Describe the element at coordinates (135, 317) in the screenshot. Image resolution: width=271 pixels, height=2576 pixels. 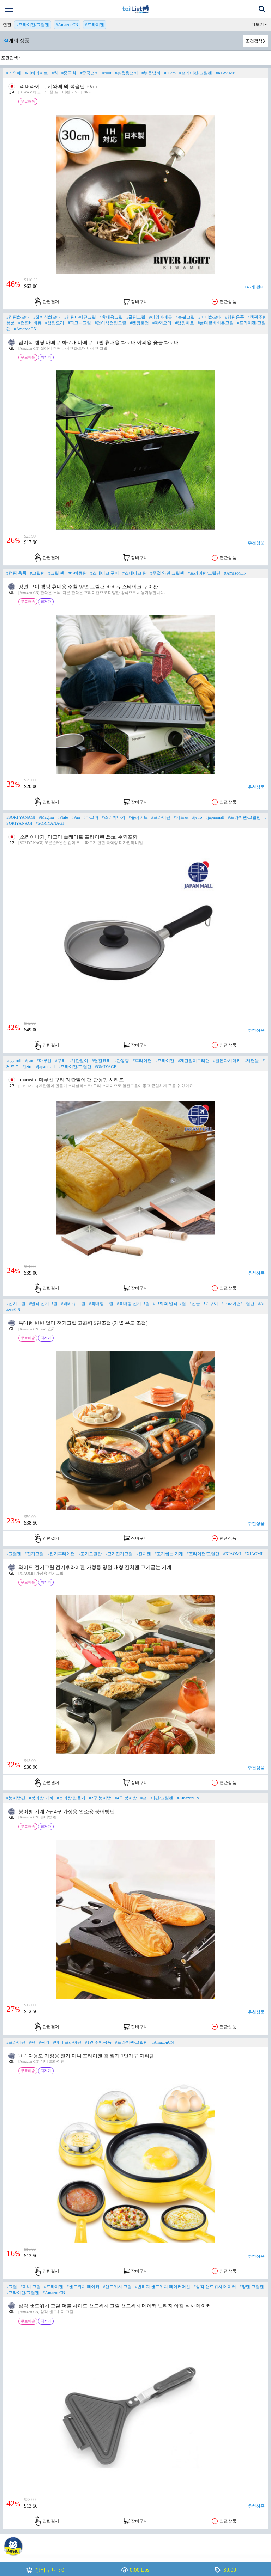
I see `#폴딩그릴` at that location.